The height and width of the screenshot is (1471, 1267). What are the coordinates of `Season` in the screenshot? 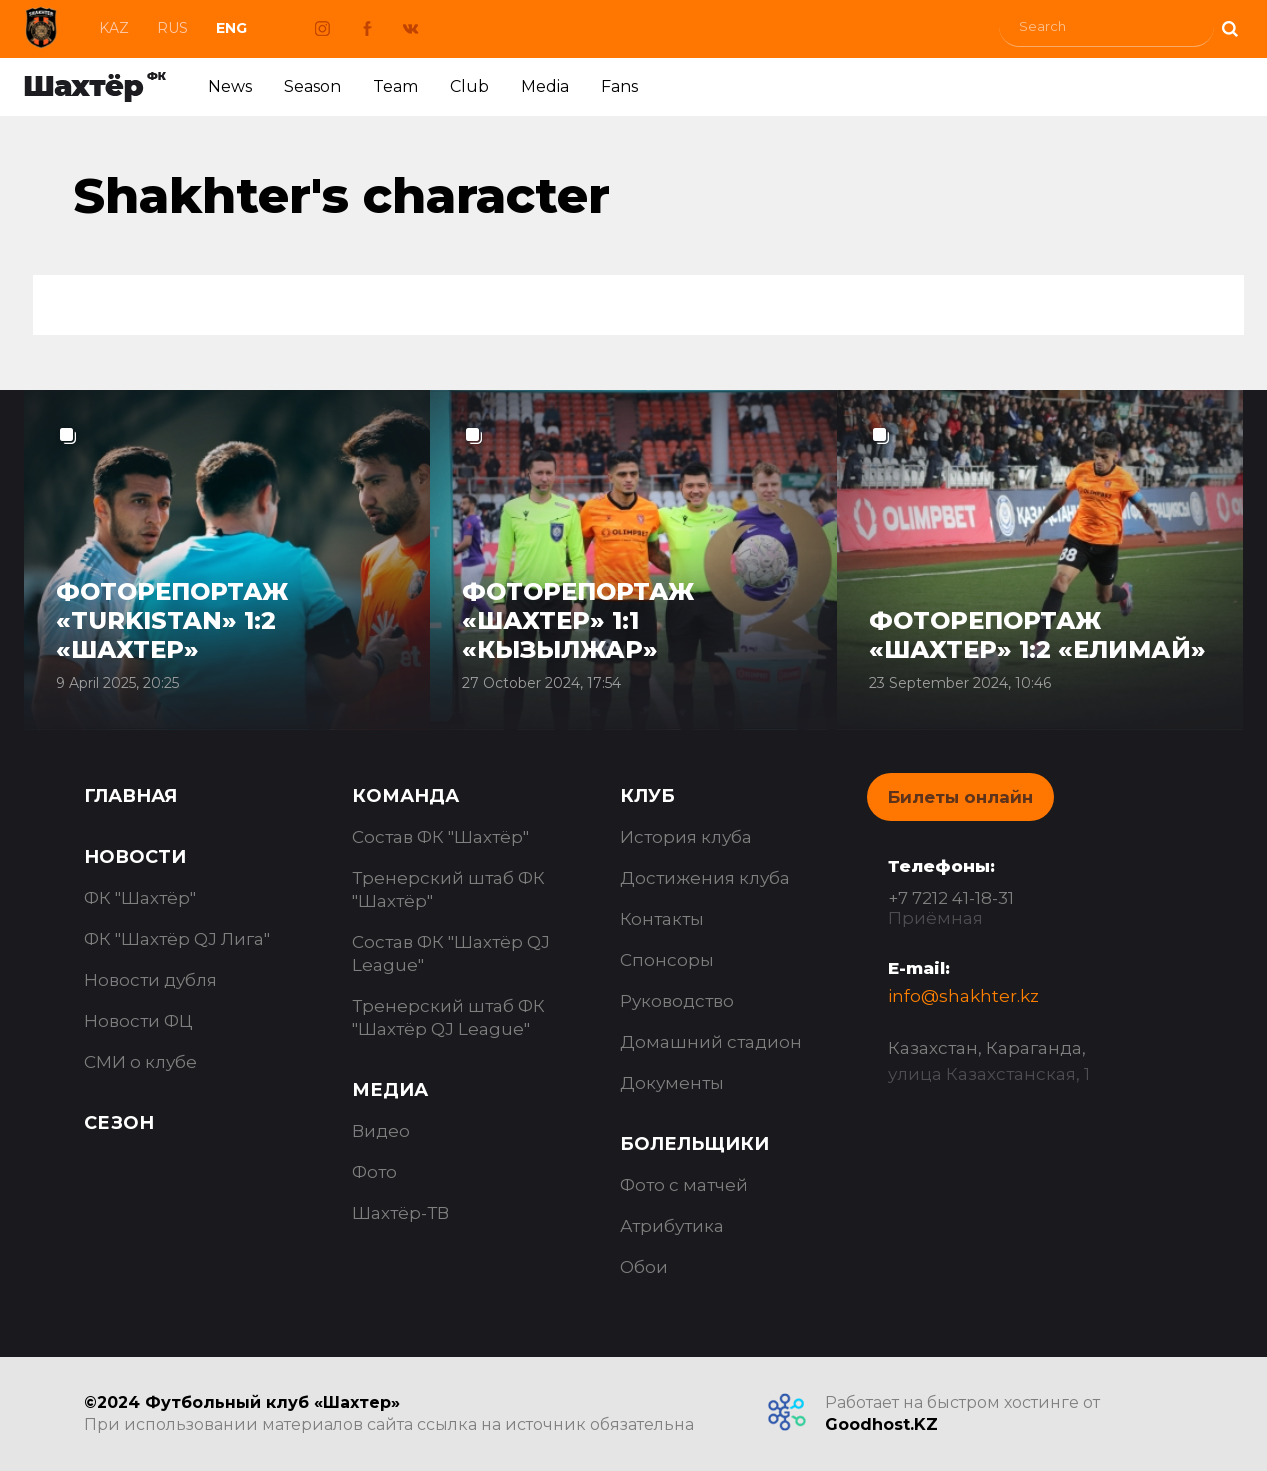 It's located at (312, 86).